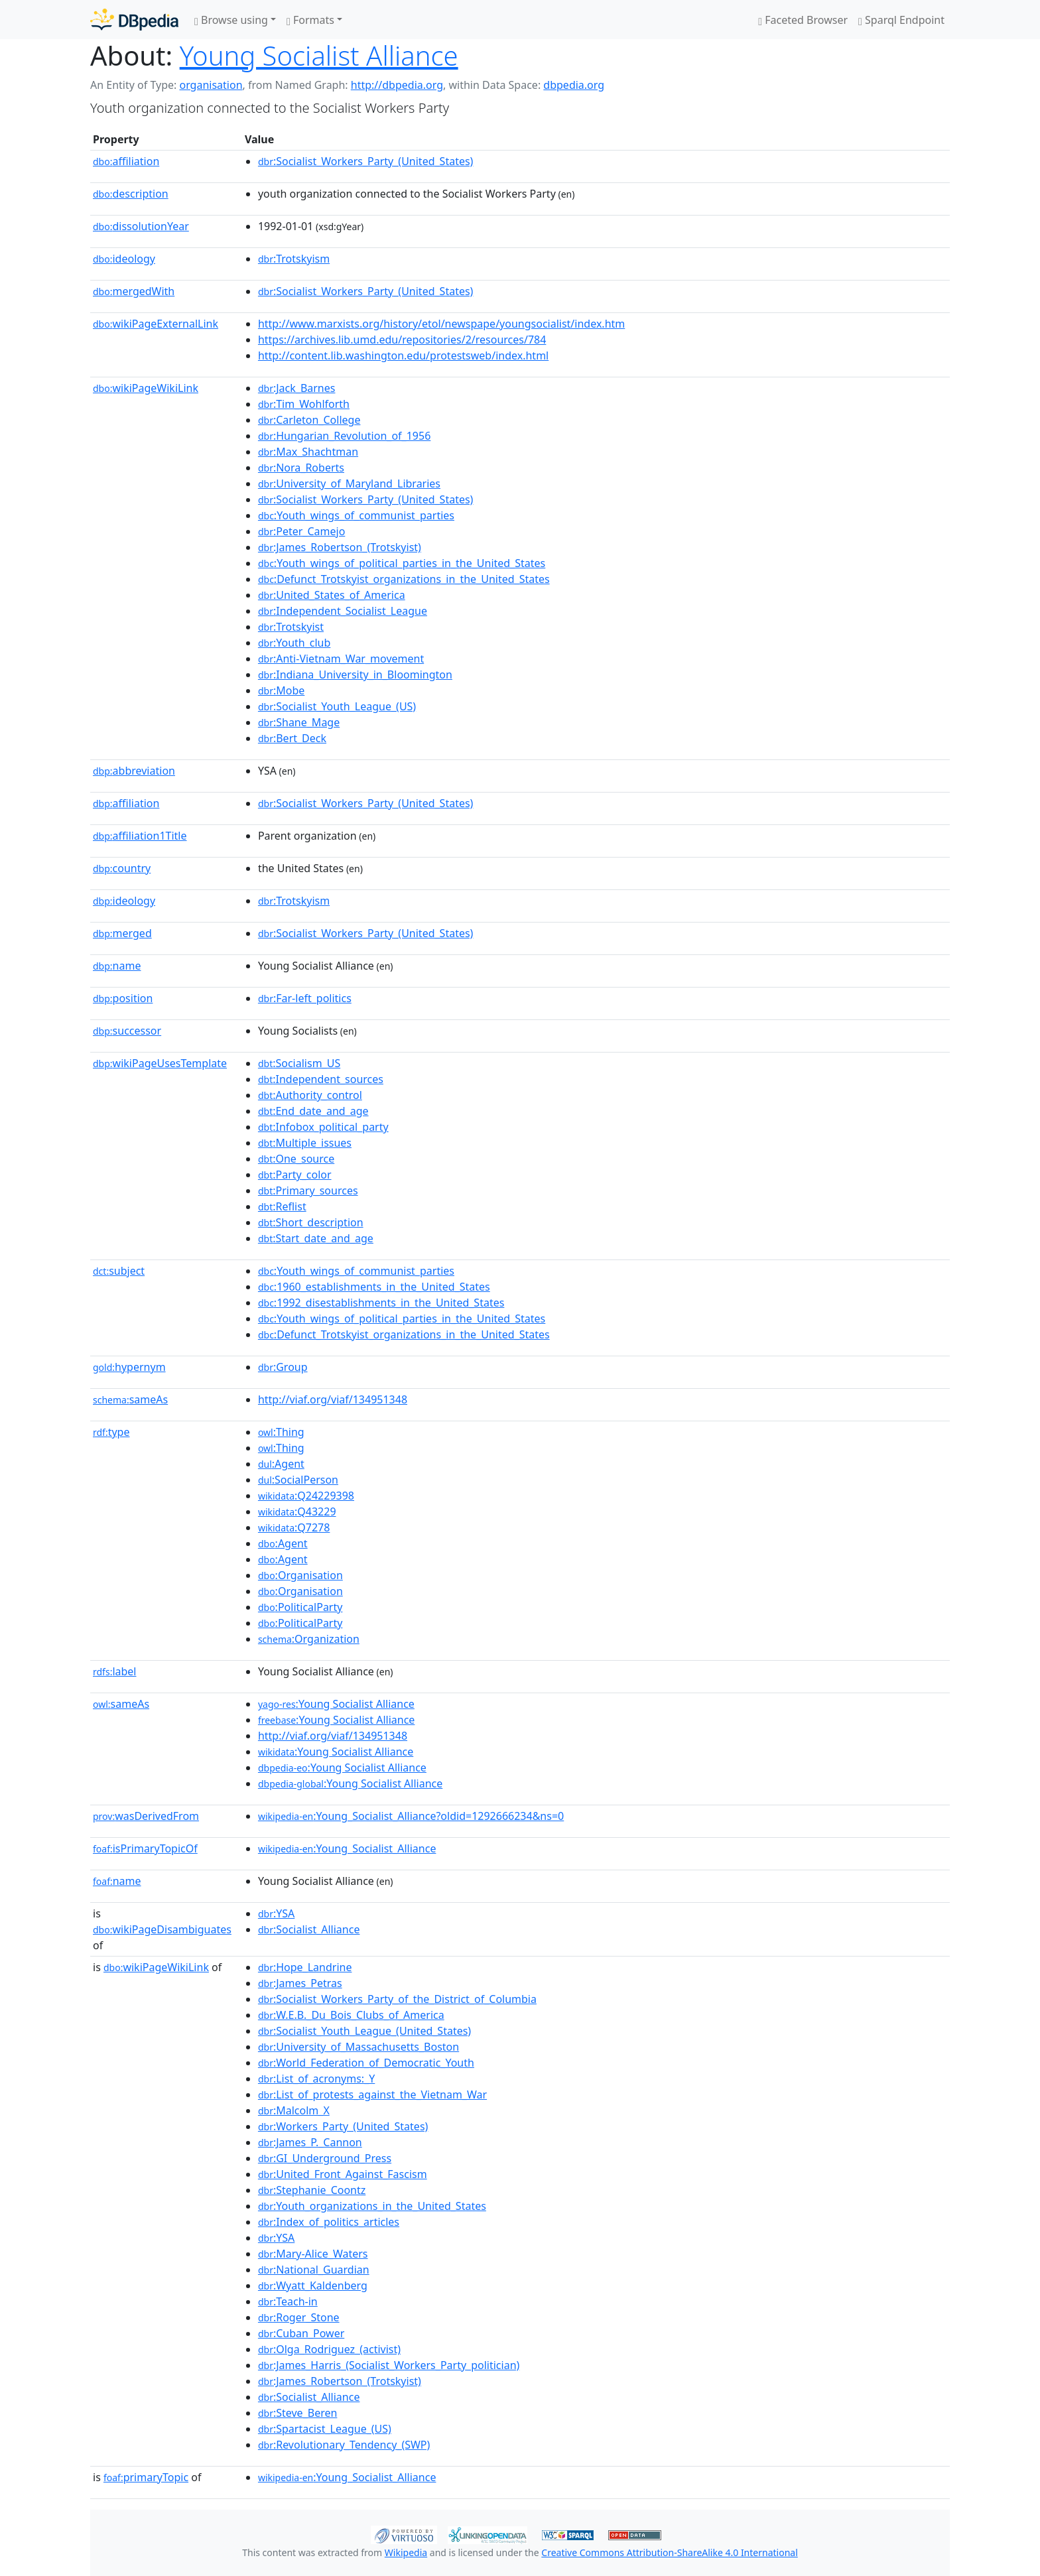 The image size is (1040, 2576). Describe the element at coordinates (356, 515) in the screenshot. I see `:Youth_wings_of_communist_parties` at that location.